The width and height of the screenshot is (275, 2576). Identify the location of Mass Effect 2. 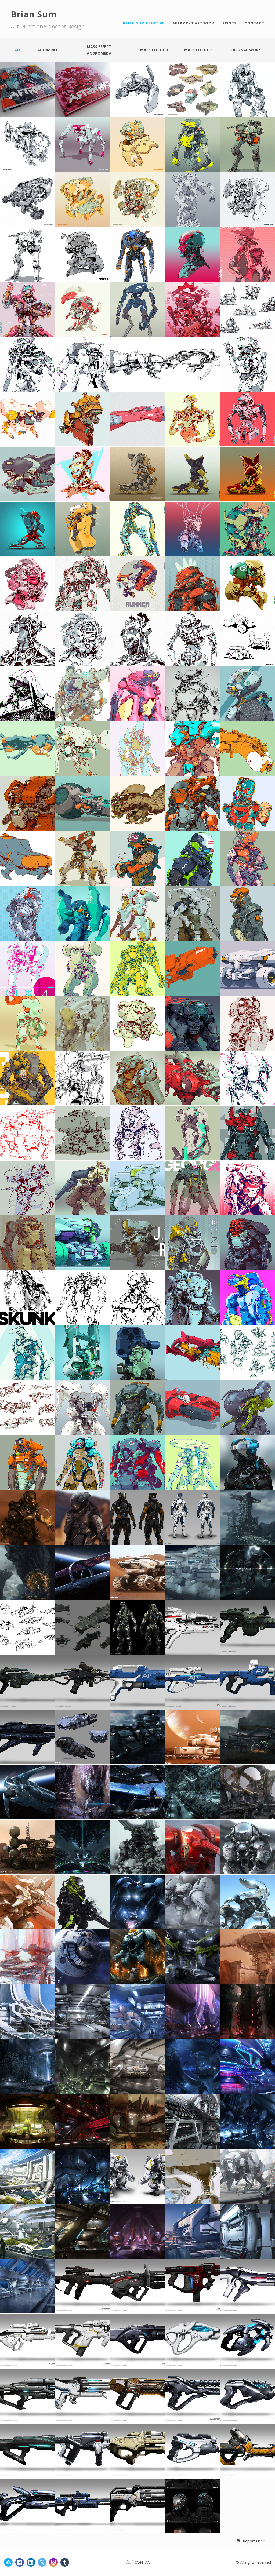
(198, 49).